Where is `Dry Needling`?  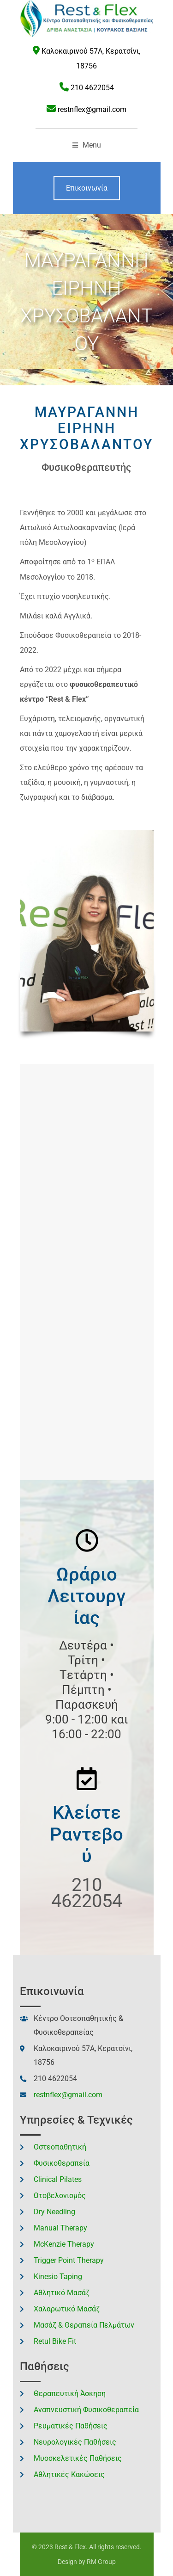
Dry Needling is located at coordinates (54, 2211).